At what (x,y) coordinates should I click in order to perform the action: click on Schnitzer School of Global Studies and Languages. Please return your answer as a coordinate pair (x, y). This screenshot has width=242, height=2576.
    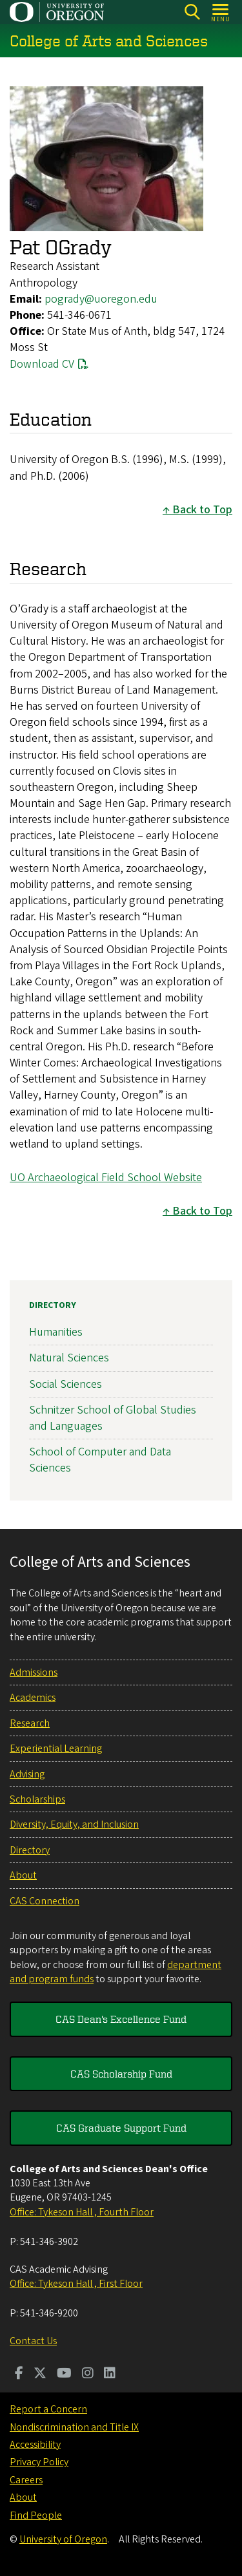
    Looking at the image, I should click on (112, 1417).